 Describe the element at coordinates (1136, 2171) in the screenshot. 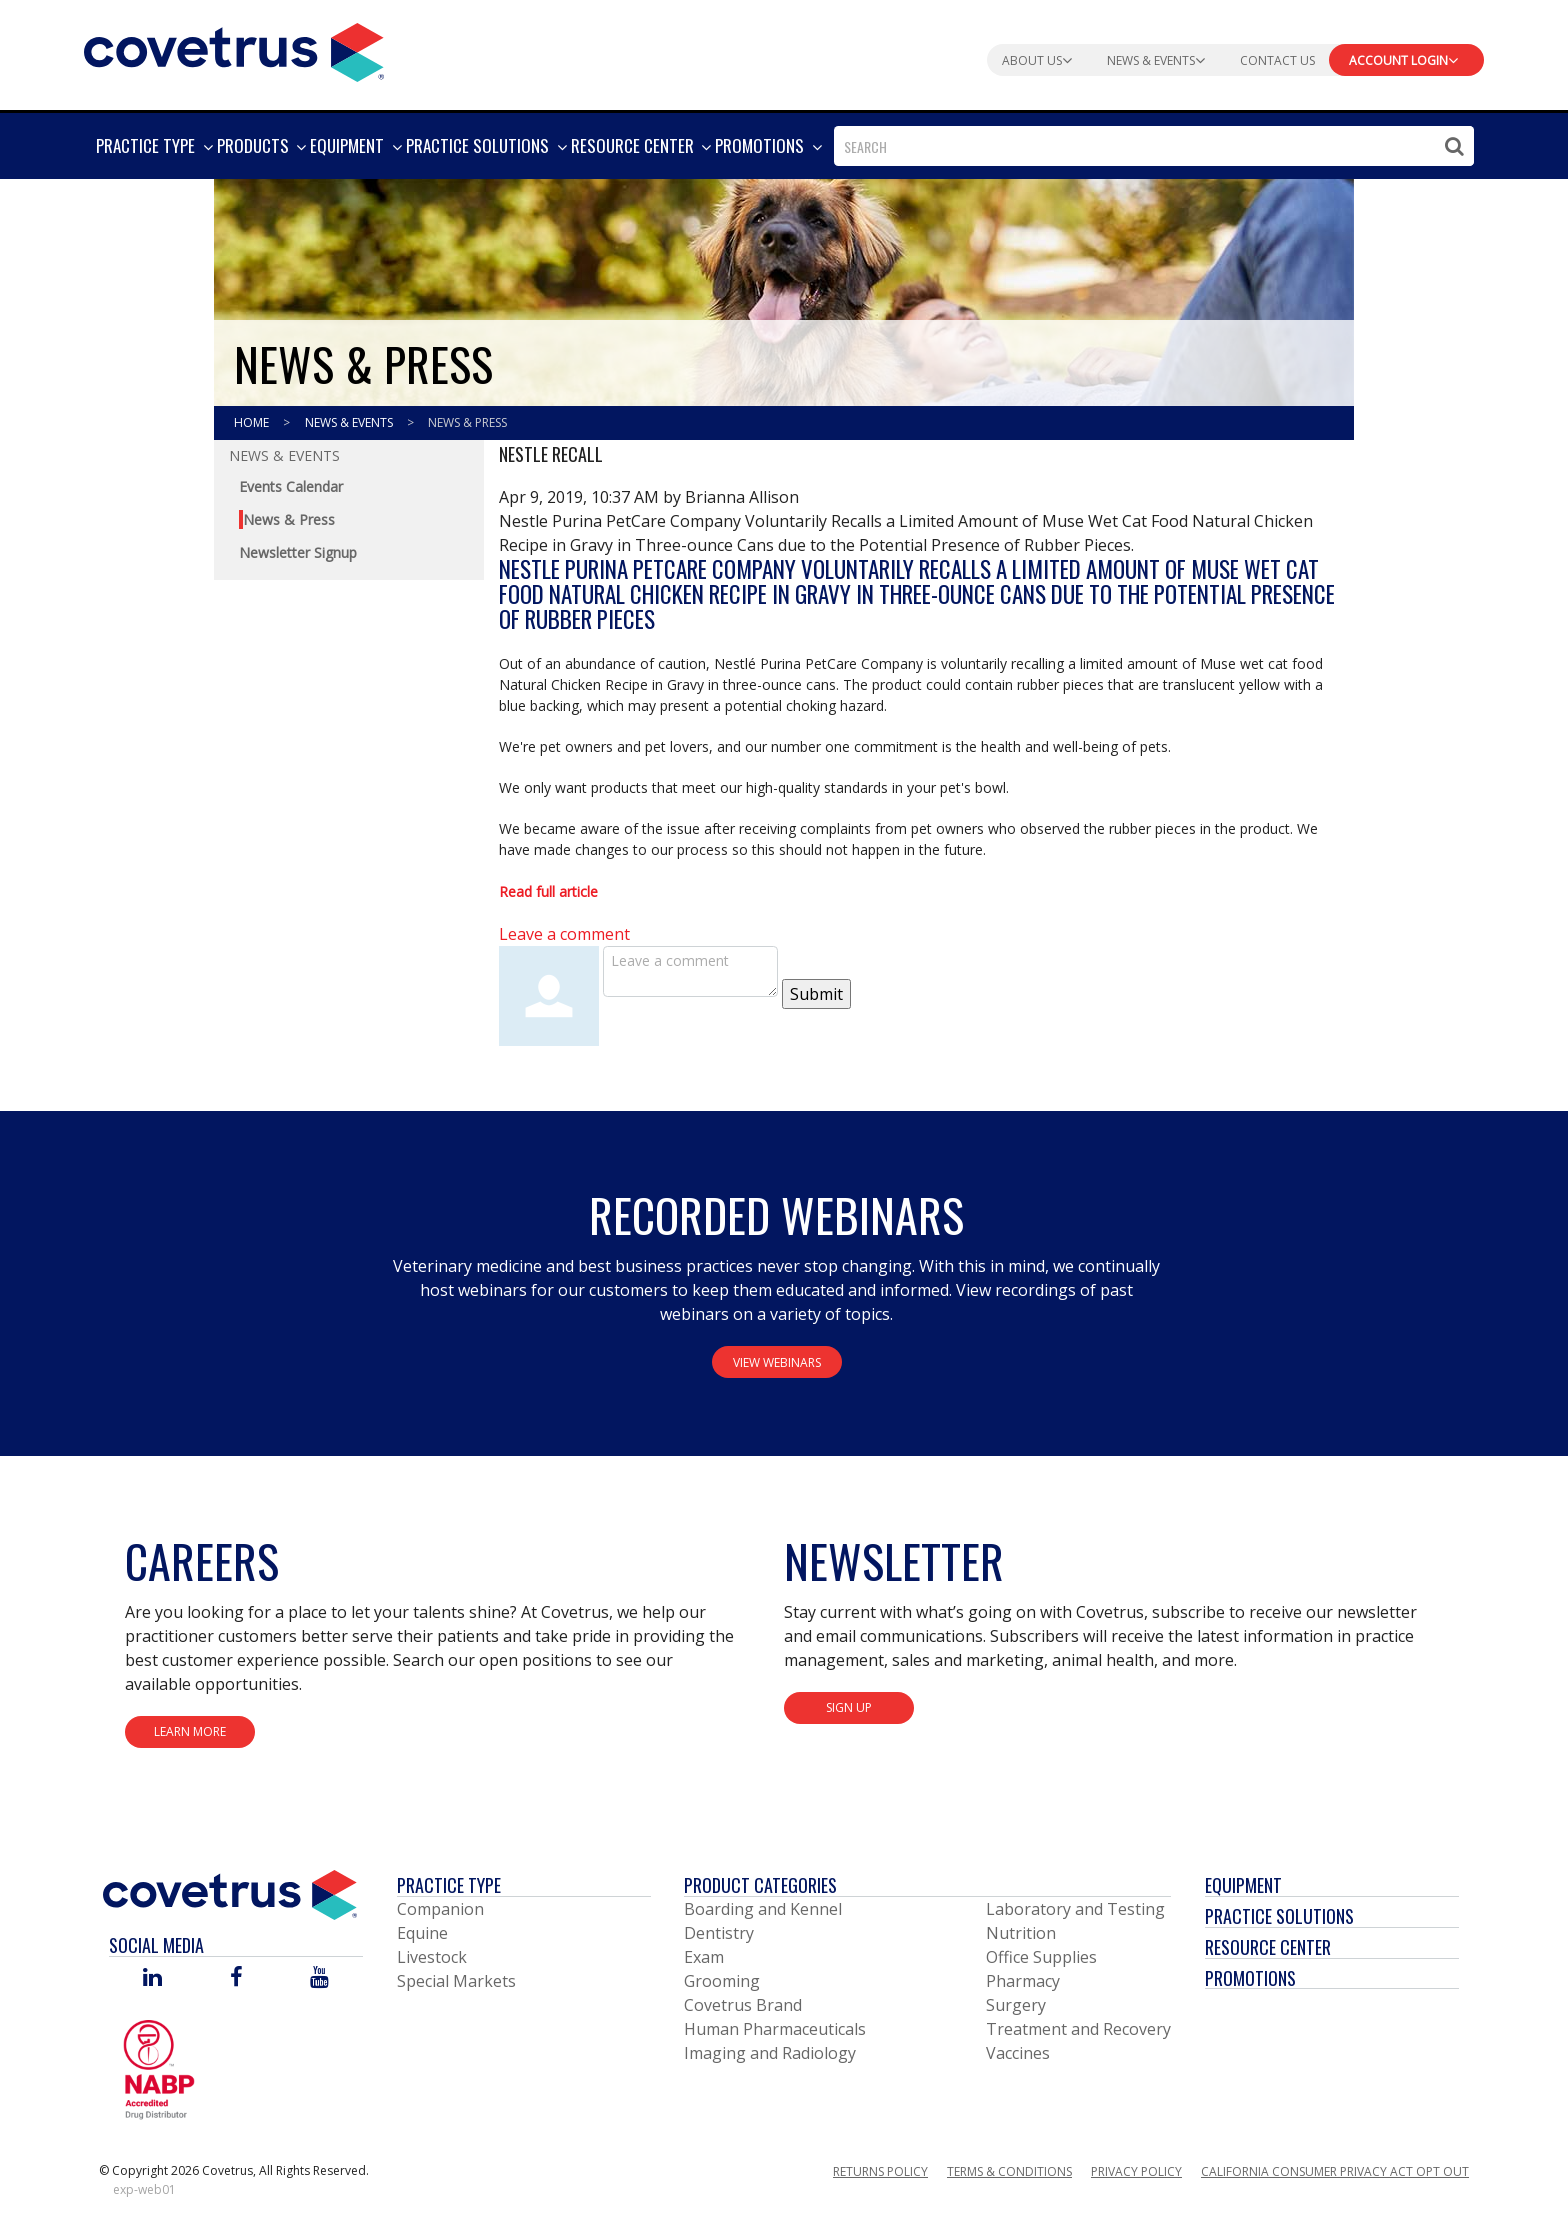

I see `Privacy Policy` at that location.